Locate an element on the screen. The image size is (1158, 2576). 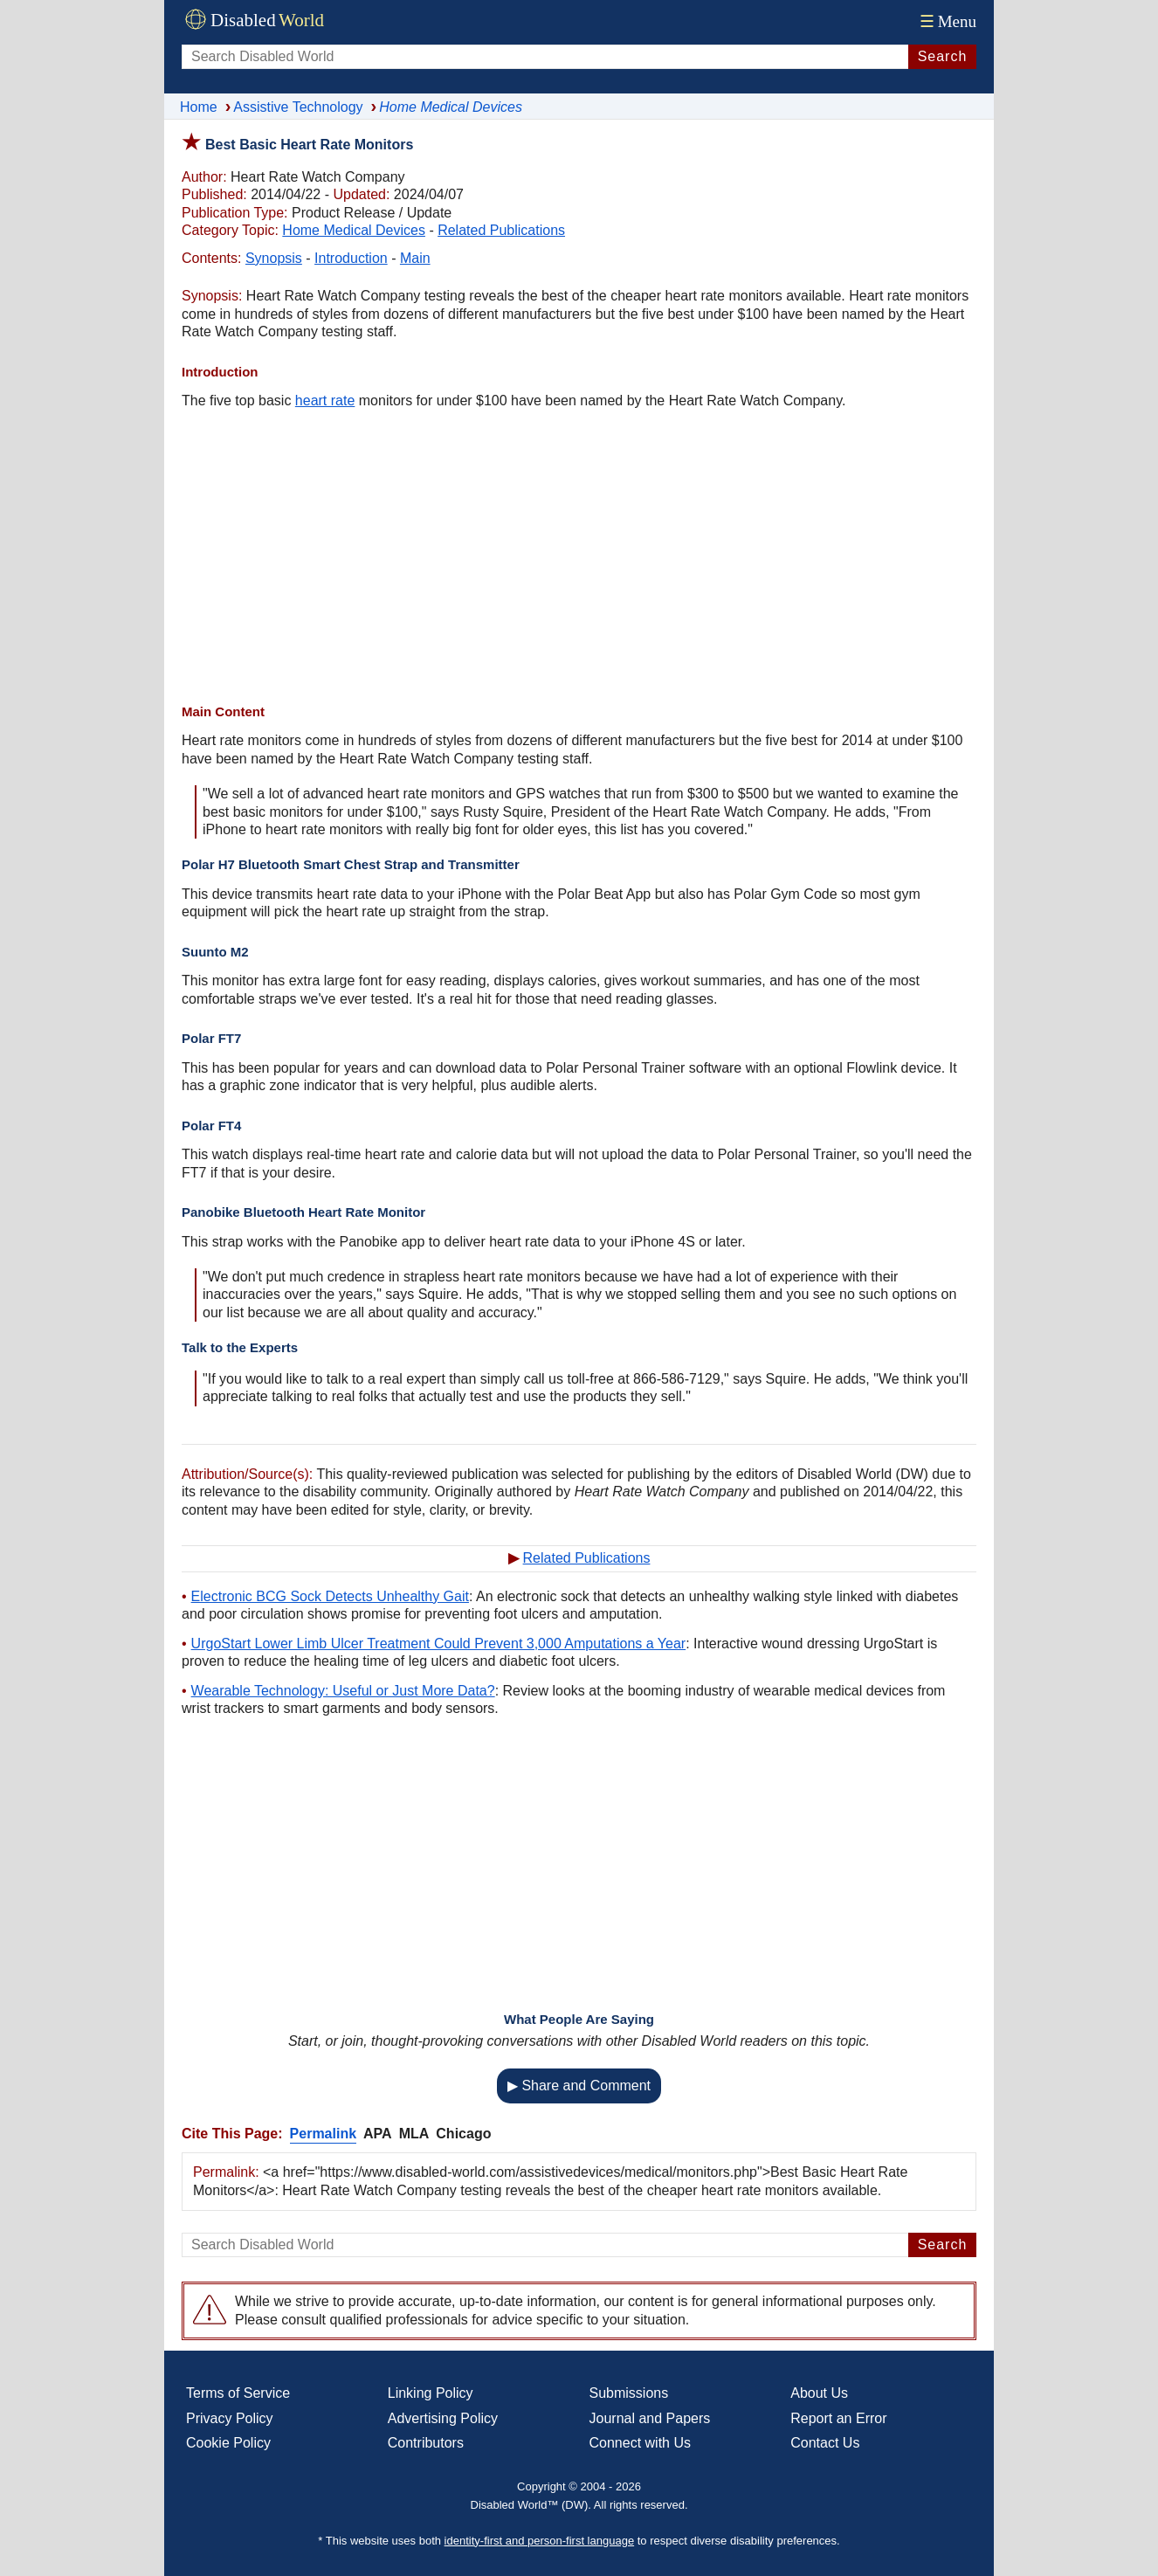
Contact Us is located at coordinates (824, 2442).